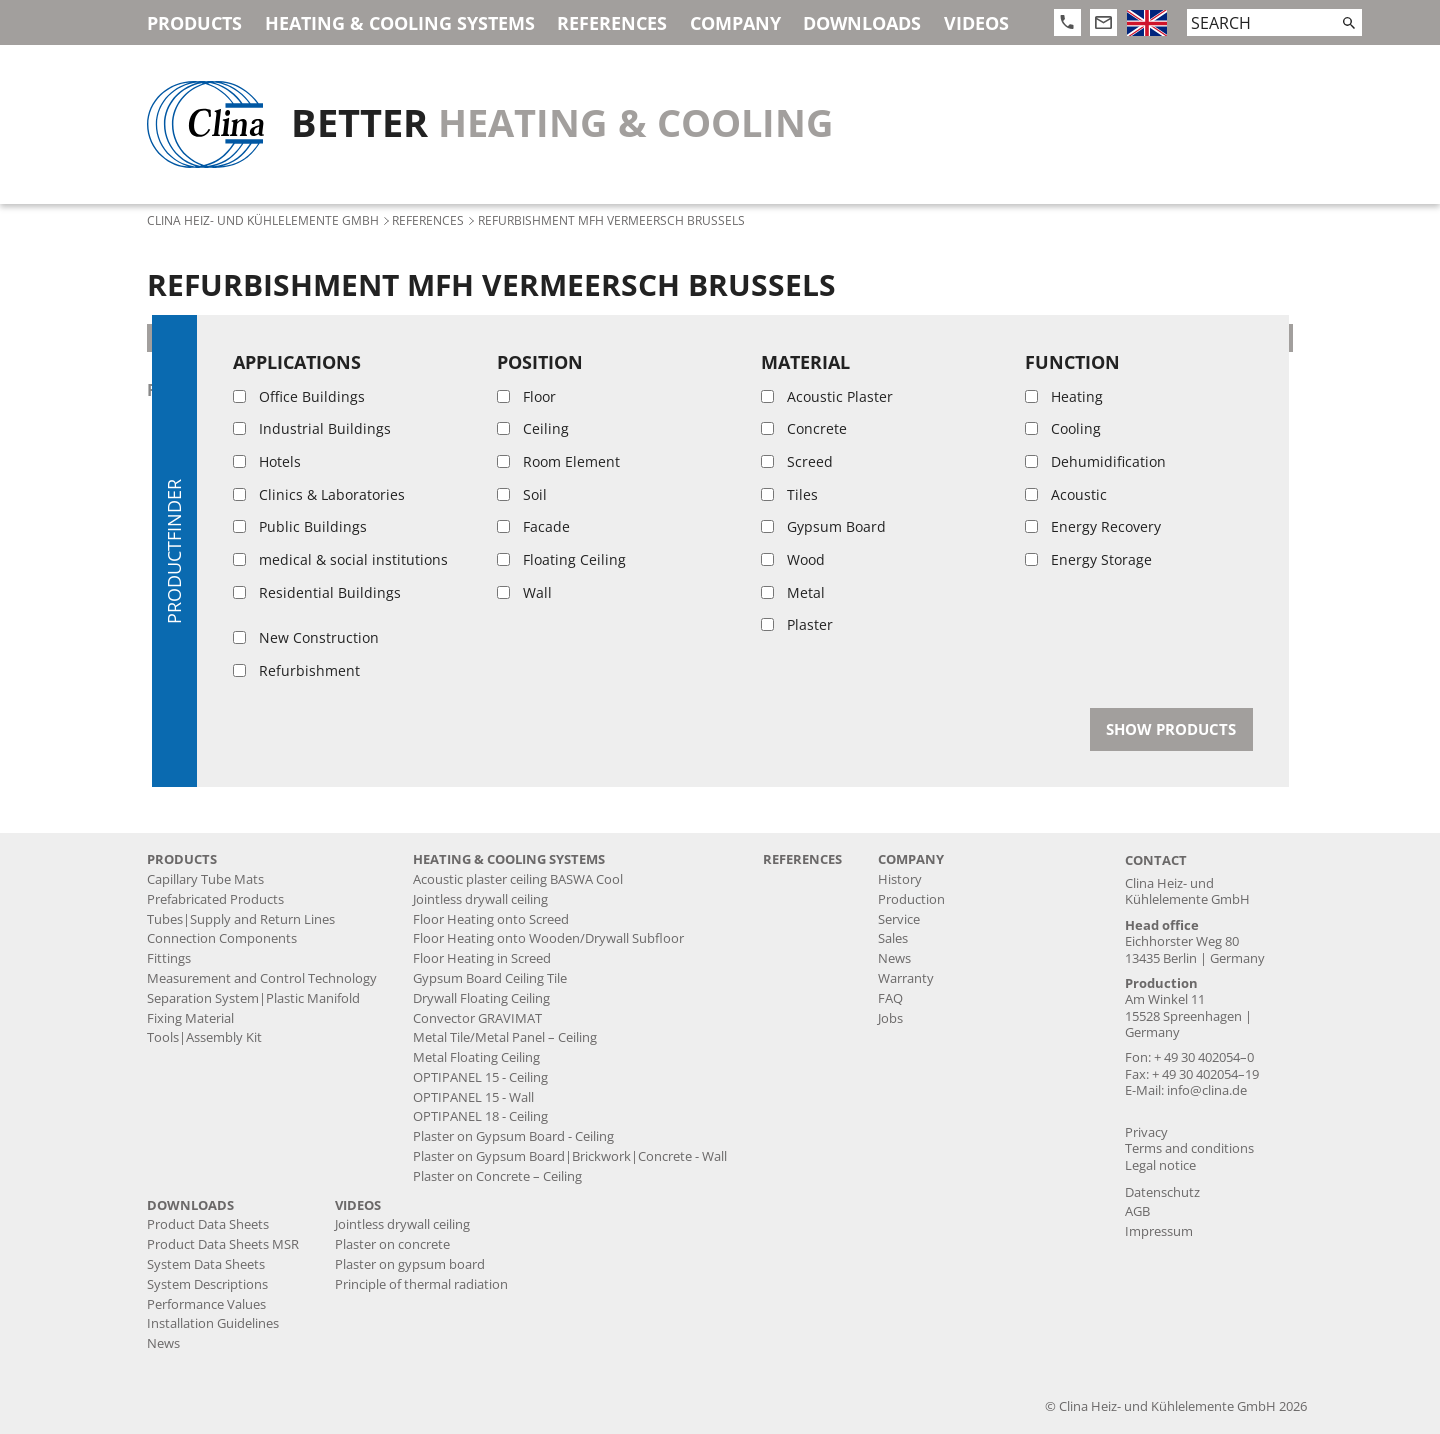 The height and width of the screenshot is (1434, 1440). Describe the element at coordinates (473, 1097) in the screenshot. I see `OPTIPANEL 15 - Wall` at that location.